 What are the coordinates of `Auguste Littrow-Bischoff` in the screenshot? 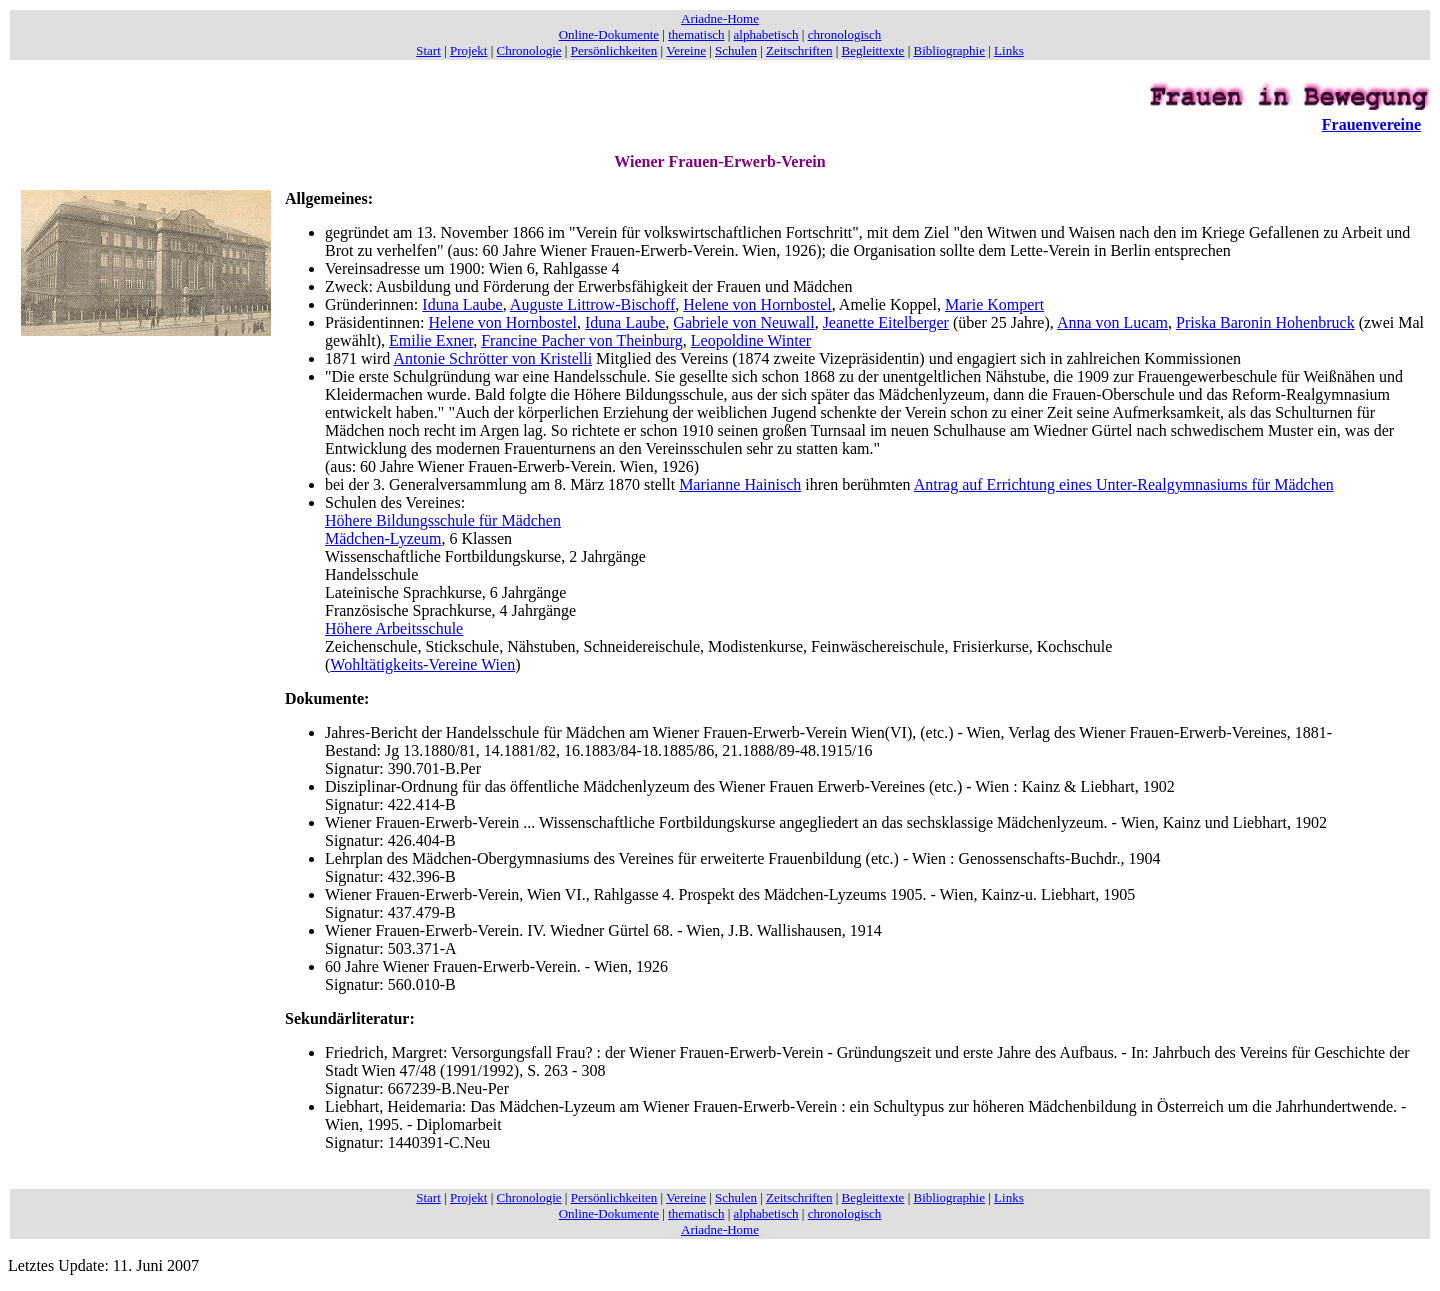 It's located at (592, 304).